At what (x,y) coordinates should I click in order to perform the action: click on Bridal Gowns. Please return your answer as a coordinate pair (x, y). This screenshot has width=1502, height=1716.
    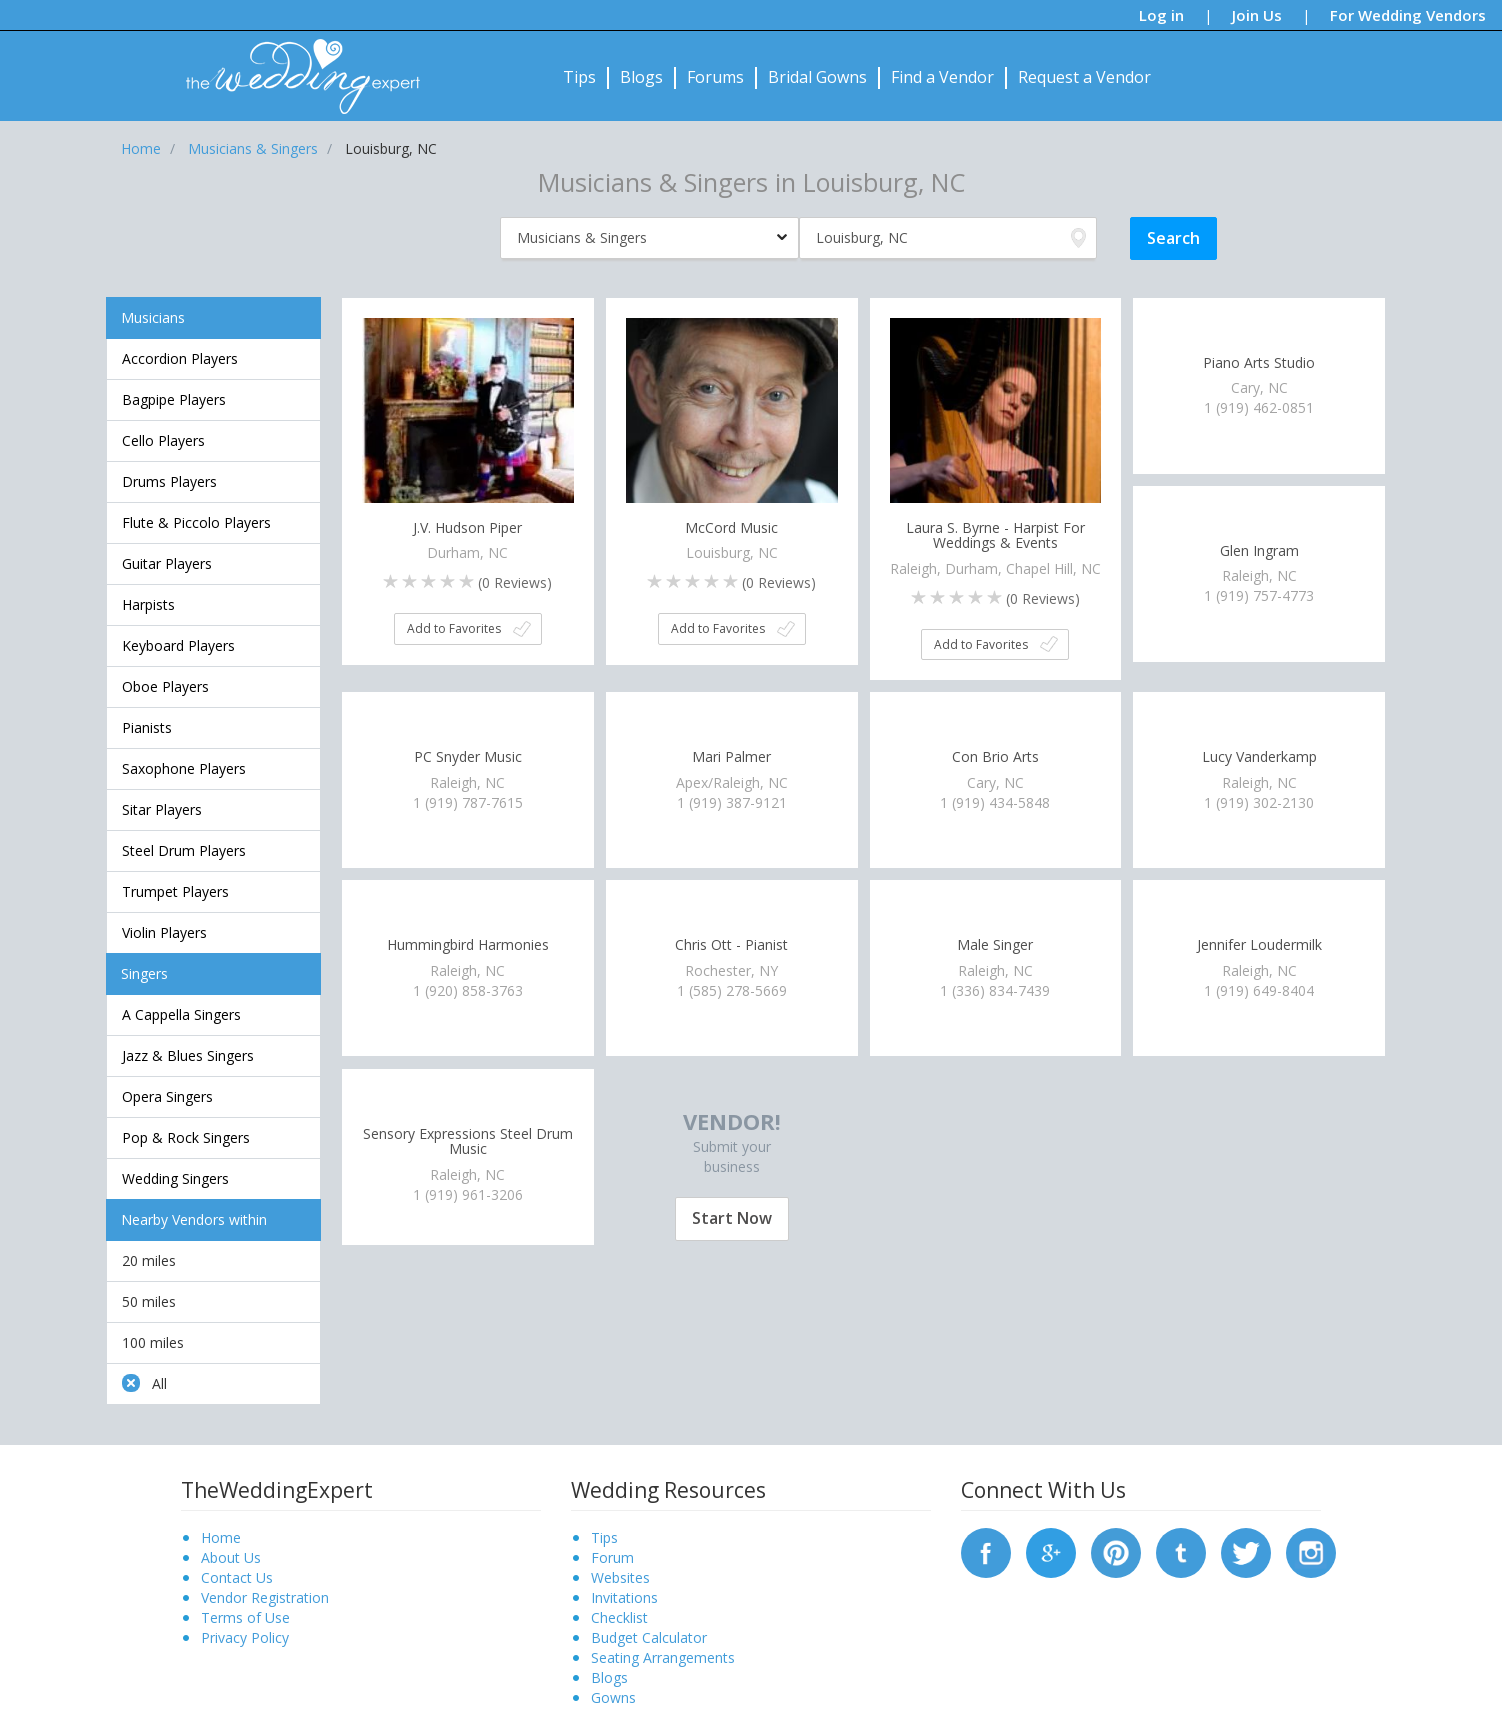
    Looking at the image, I should click on (817, 77).